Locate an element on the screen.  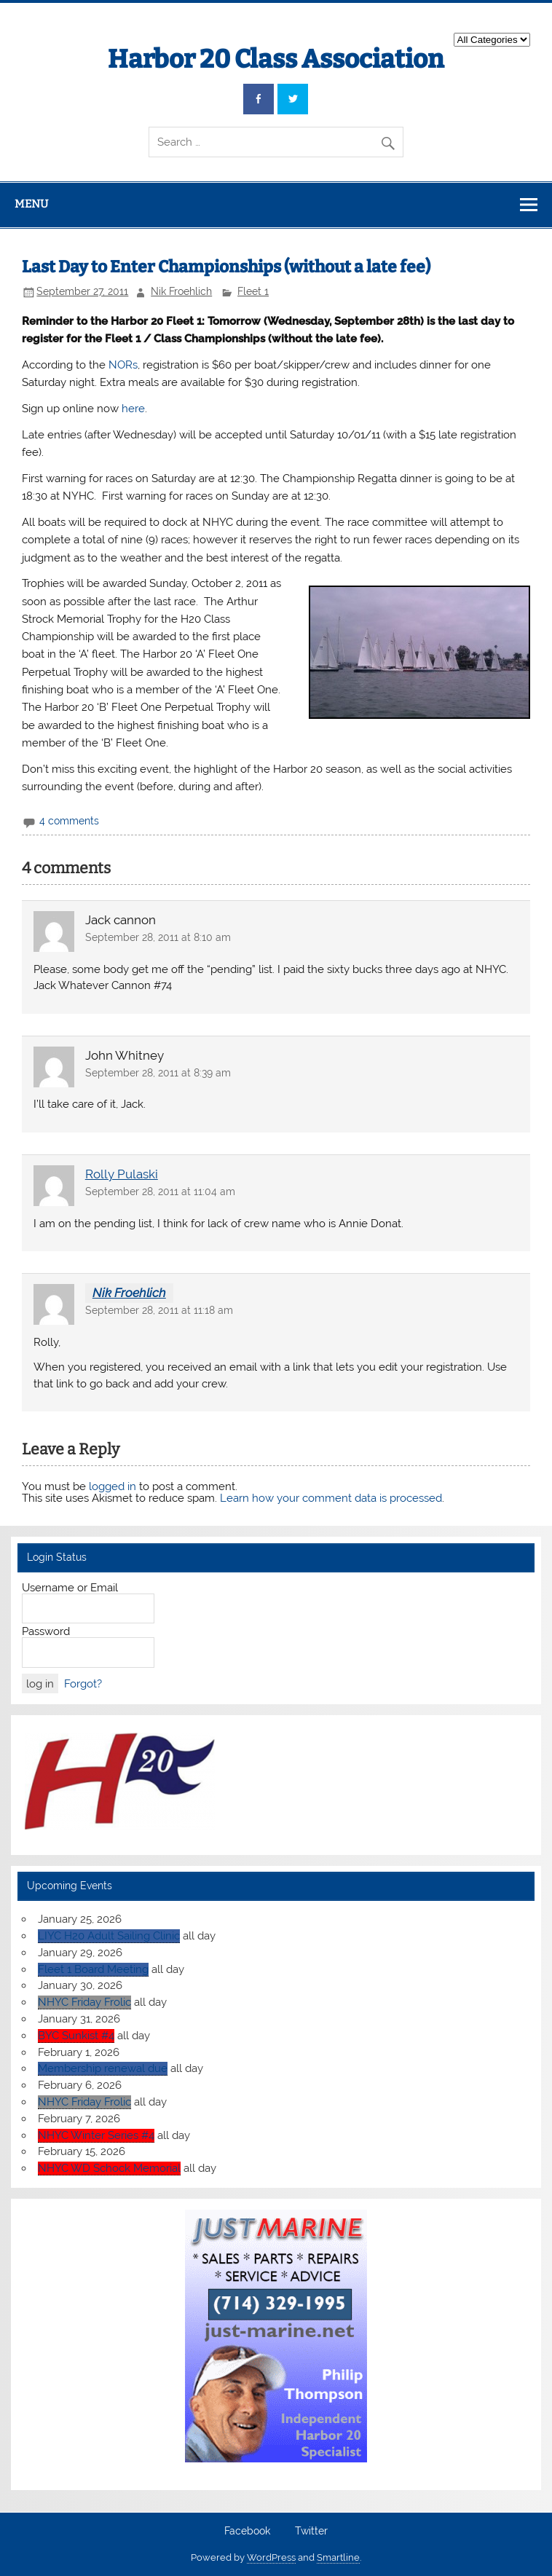
September 28, 2011 at 8:10 am is located at coordinates (158, 937).